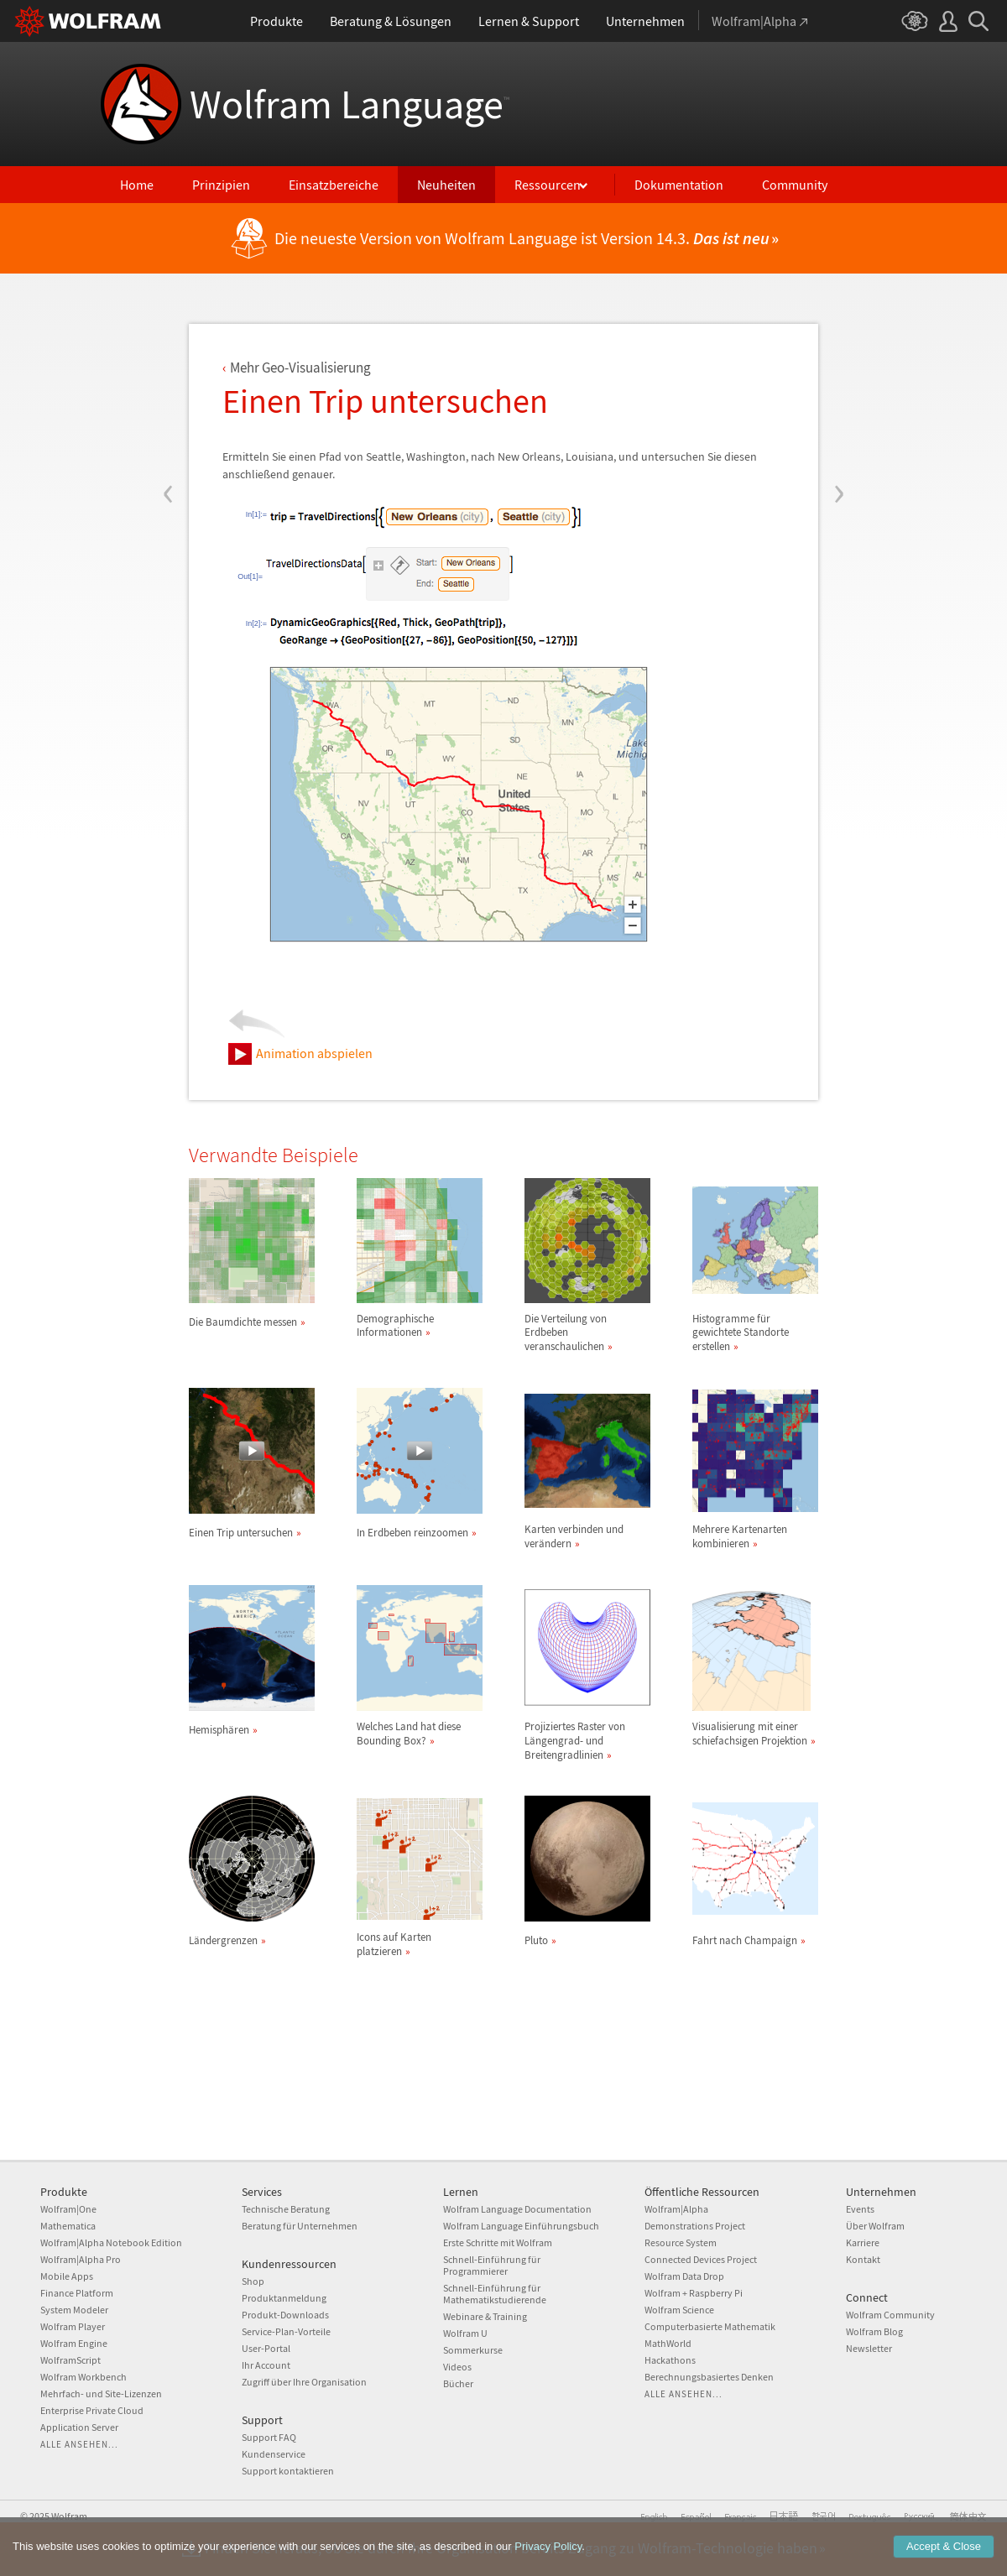 The height and width of the screenshot is (2576, 1007). I want to click on User-Portal, so click(266, 2348).